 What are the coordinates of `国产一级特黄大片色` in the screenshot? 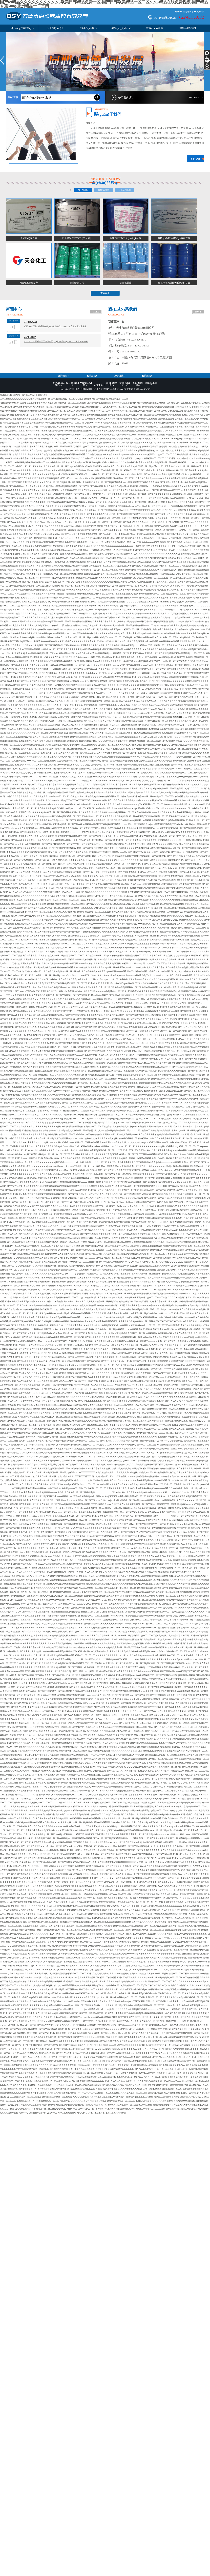 It's located at (33, 856).